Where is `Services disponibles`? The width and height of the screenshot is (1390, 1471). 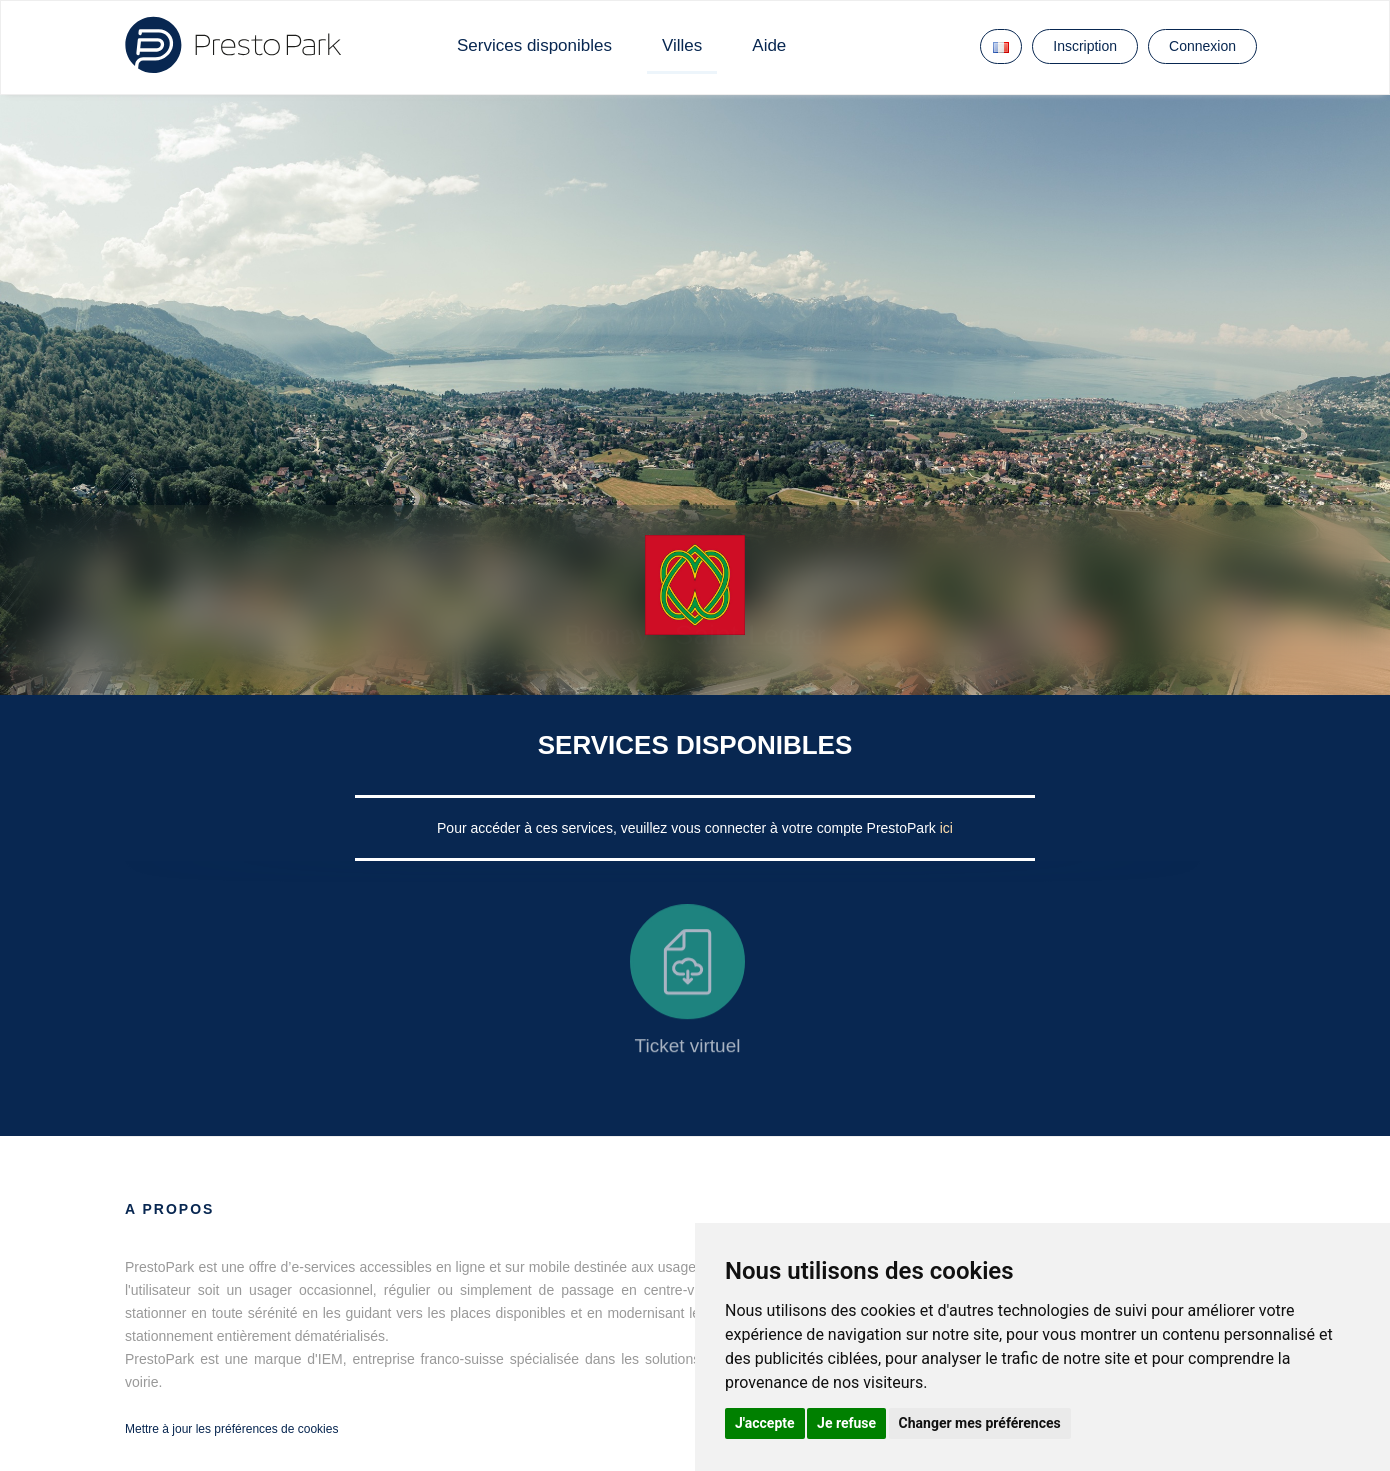
Services disponibles is located at coordinates (534, 45).